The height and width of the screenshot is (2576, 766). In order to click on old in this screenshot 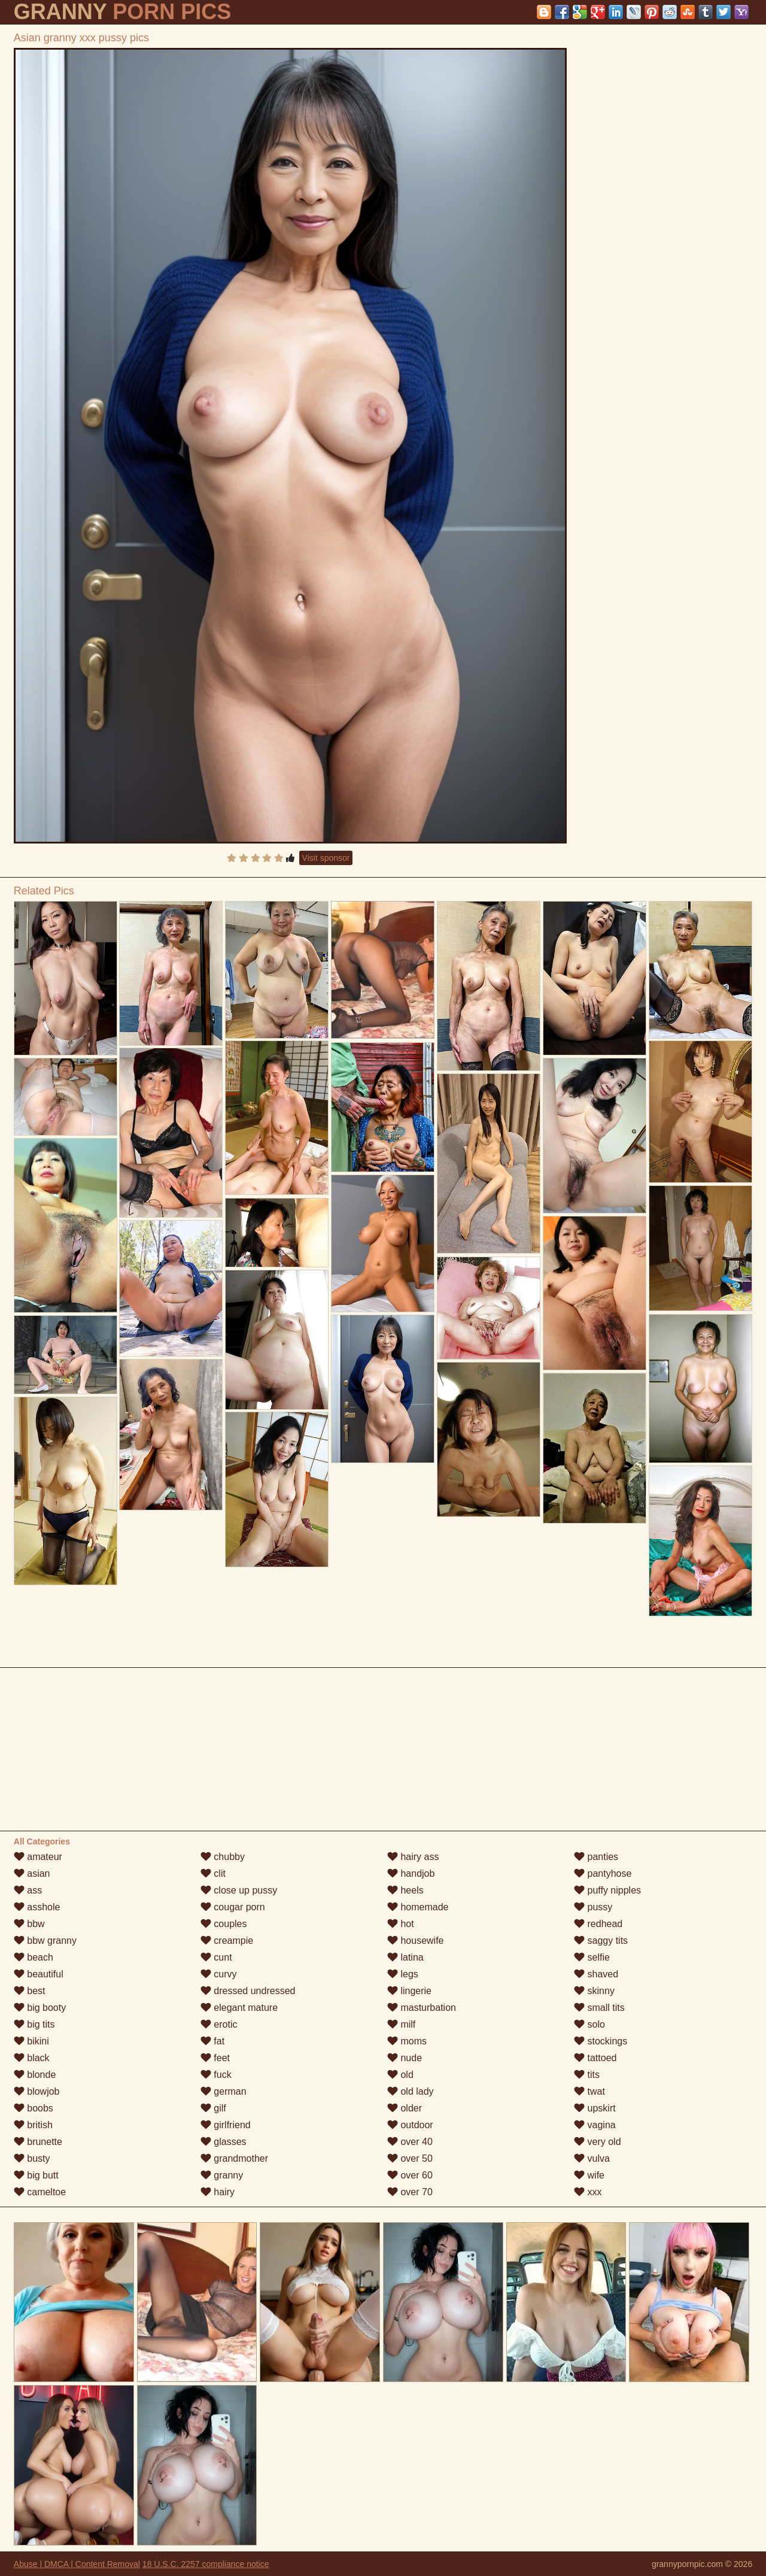, I will do `click(400, 2075)`.